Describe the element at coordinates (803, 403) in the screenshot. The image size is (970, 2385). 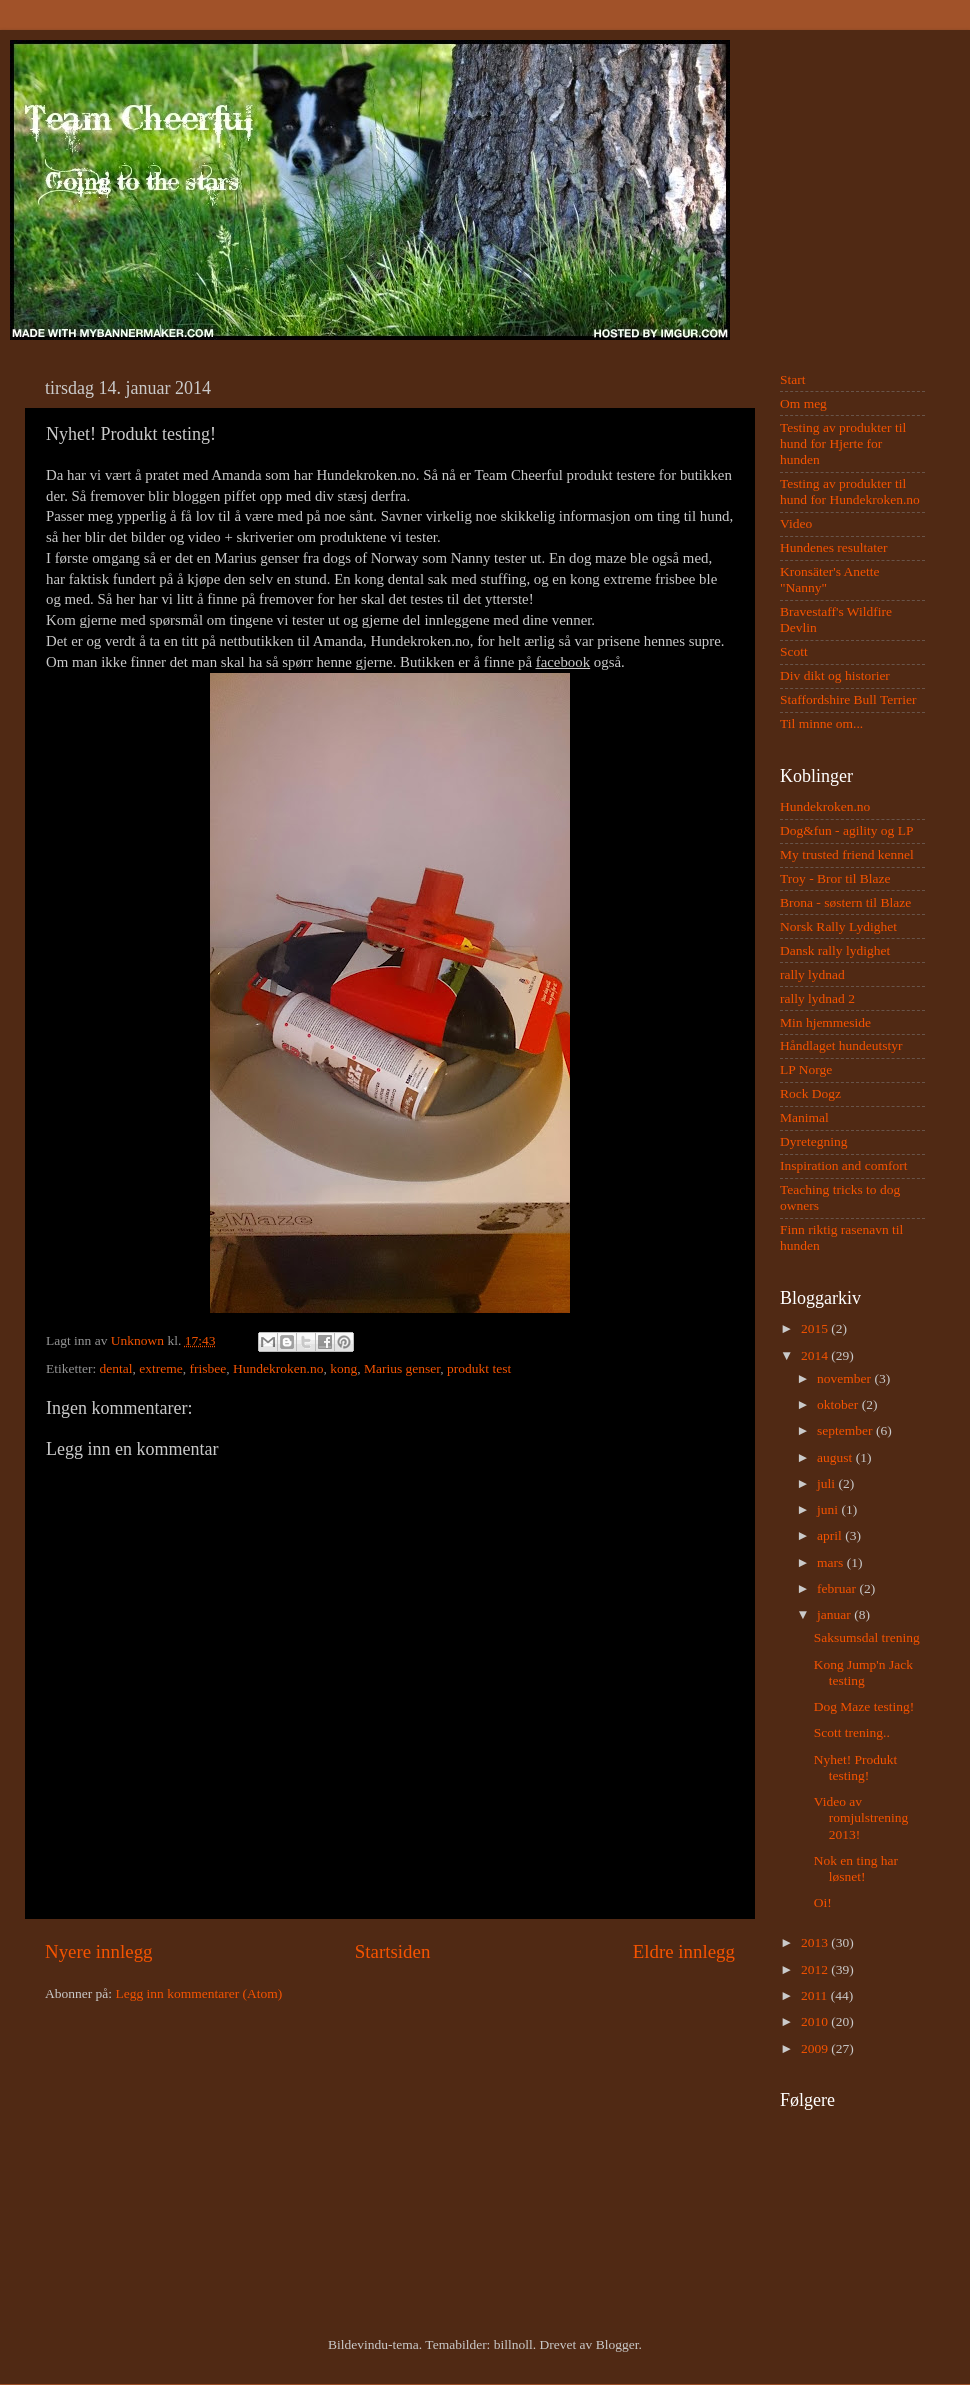
I see `Om meg` at that location.